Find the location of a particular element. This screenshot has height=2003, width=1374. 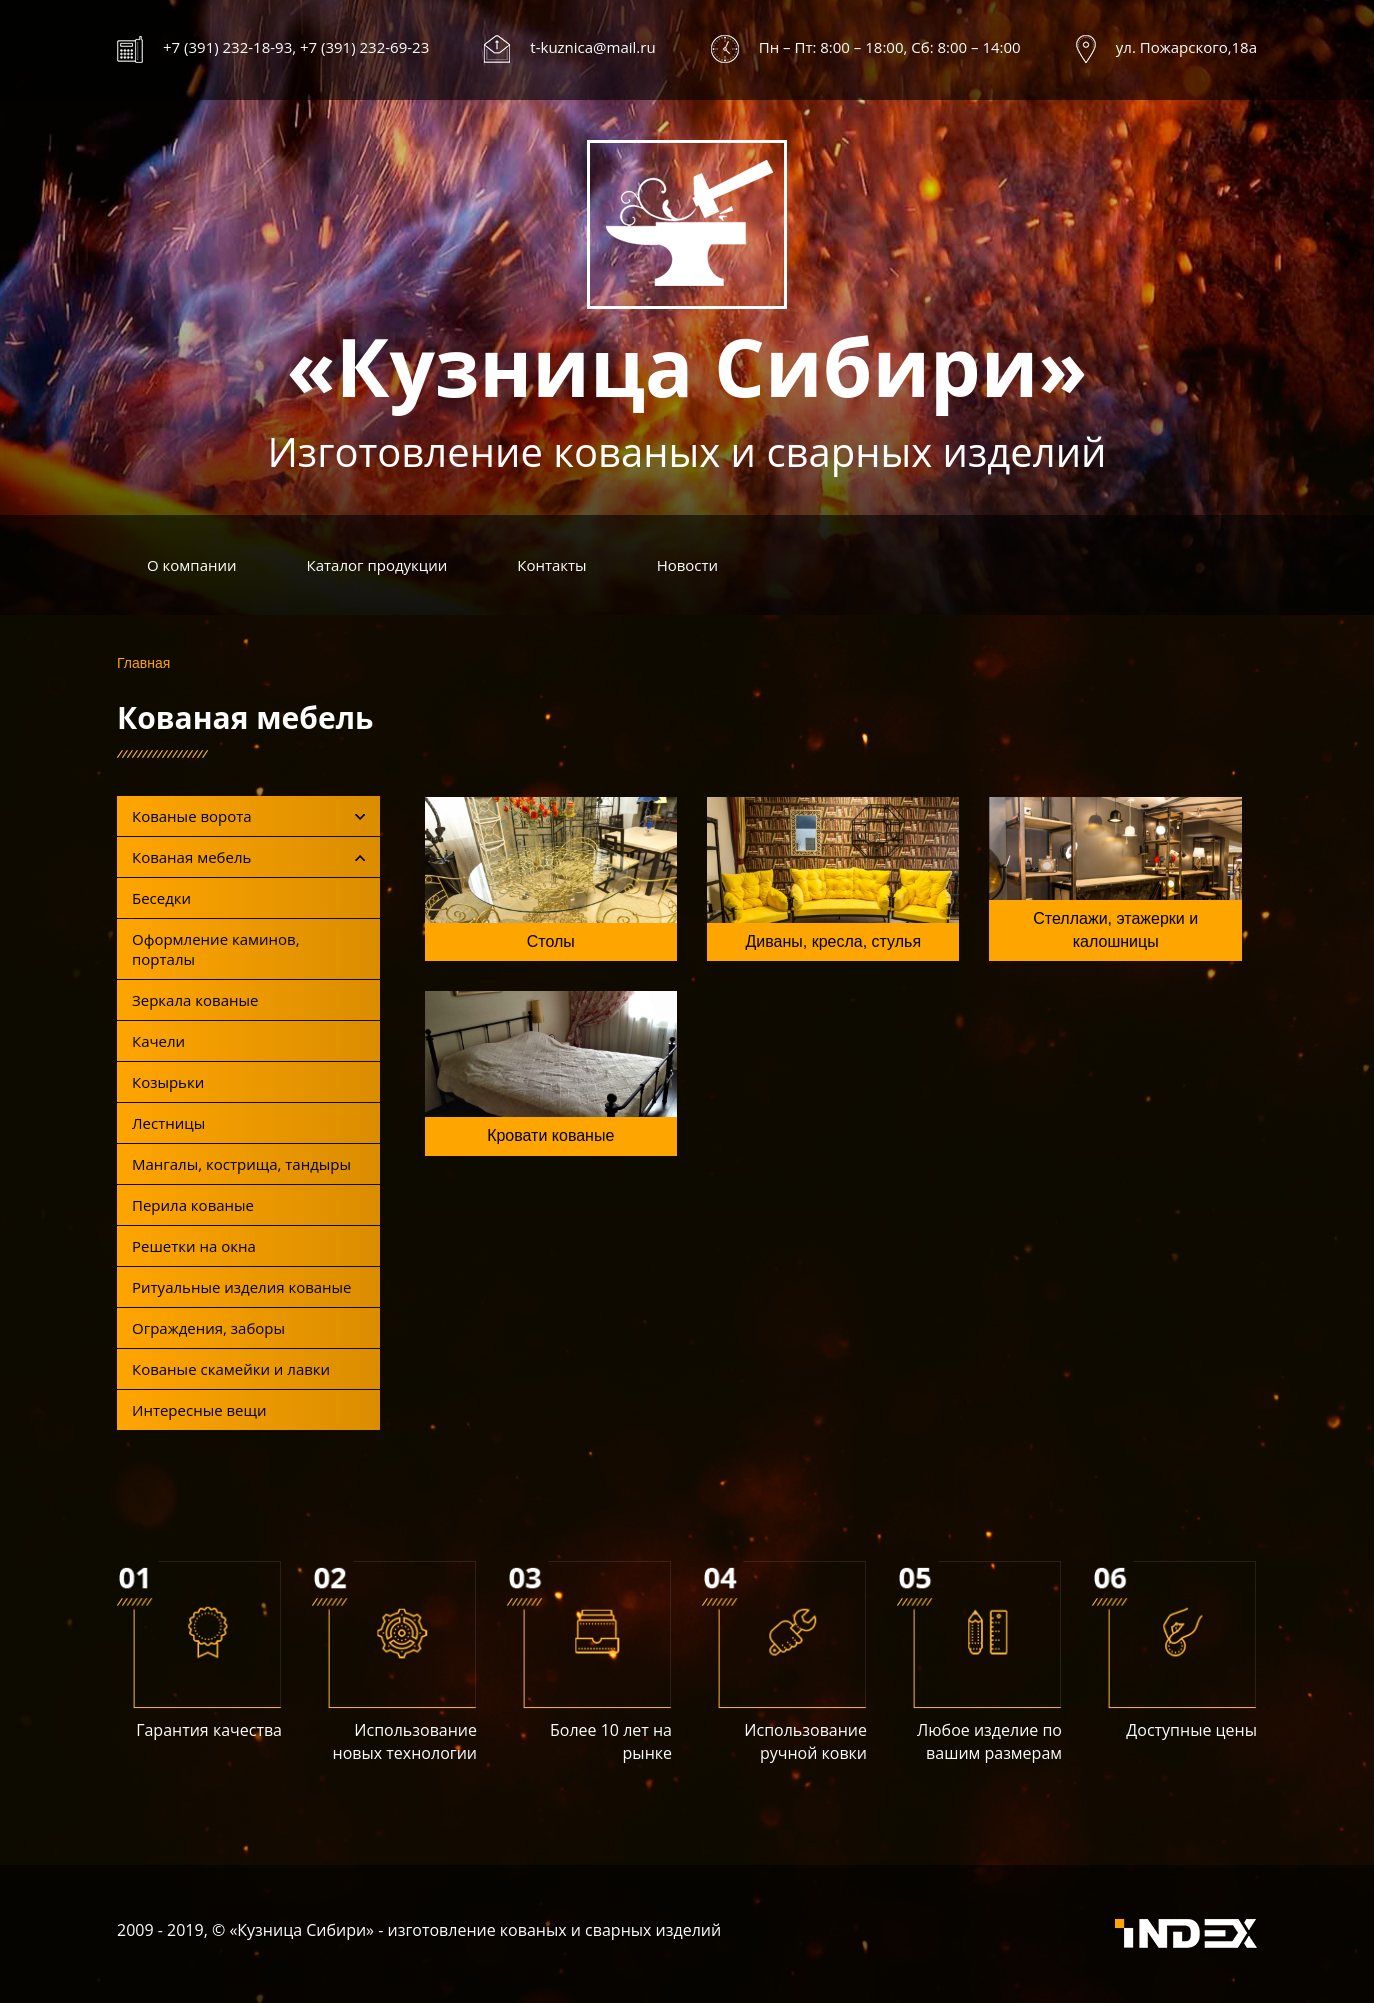

Кровати кованые is located at coordinates (550, 1135).